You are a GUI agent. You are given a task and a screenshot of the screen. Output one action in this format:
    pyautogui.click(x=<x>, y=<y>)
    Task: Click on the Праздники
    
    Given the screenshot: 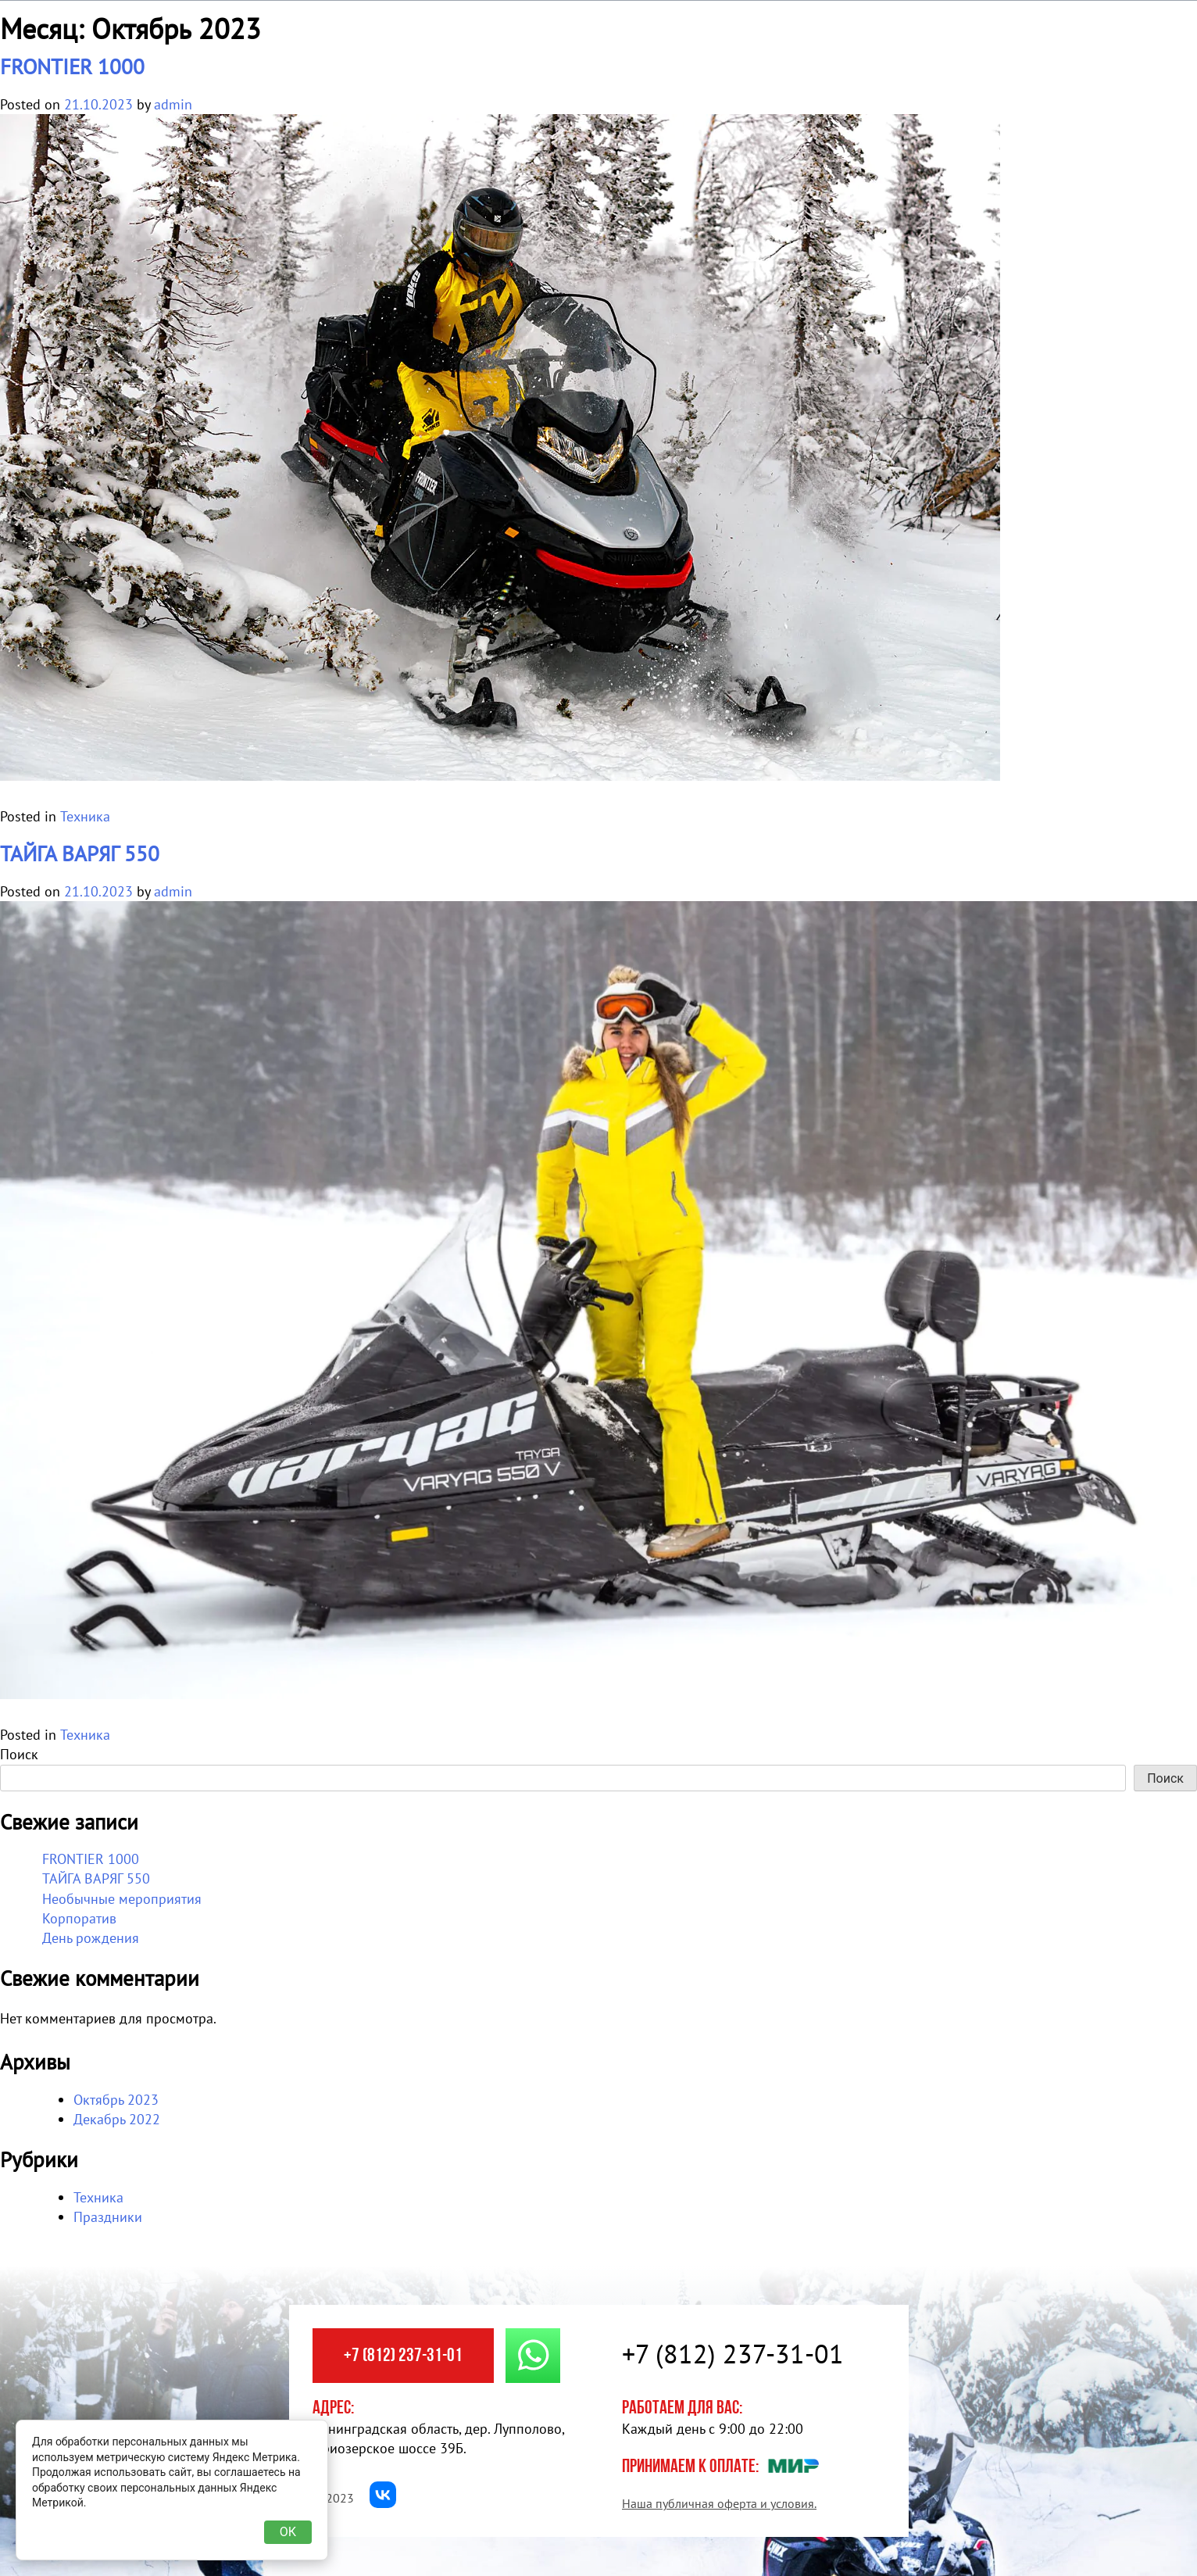 What is the action you would take?
    pyautogui.click(x=107, y=2217)
    